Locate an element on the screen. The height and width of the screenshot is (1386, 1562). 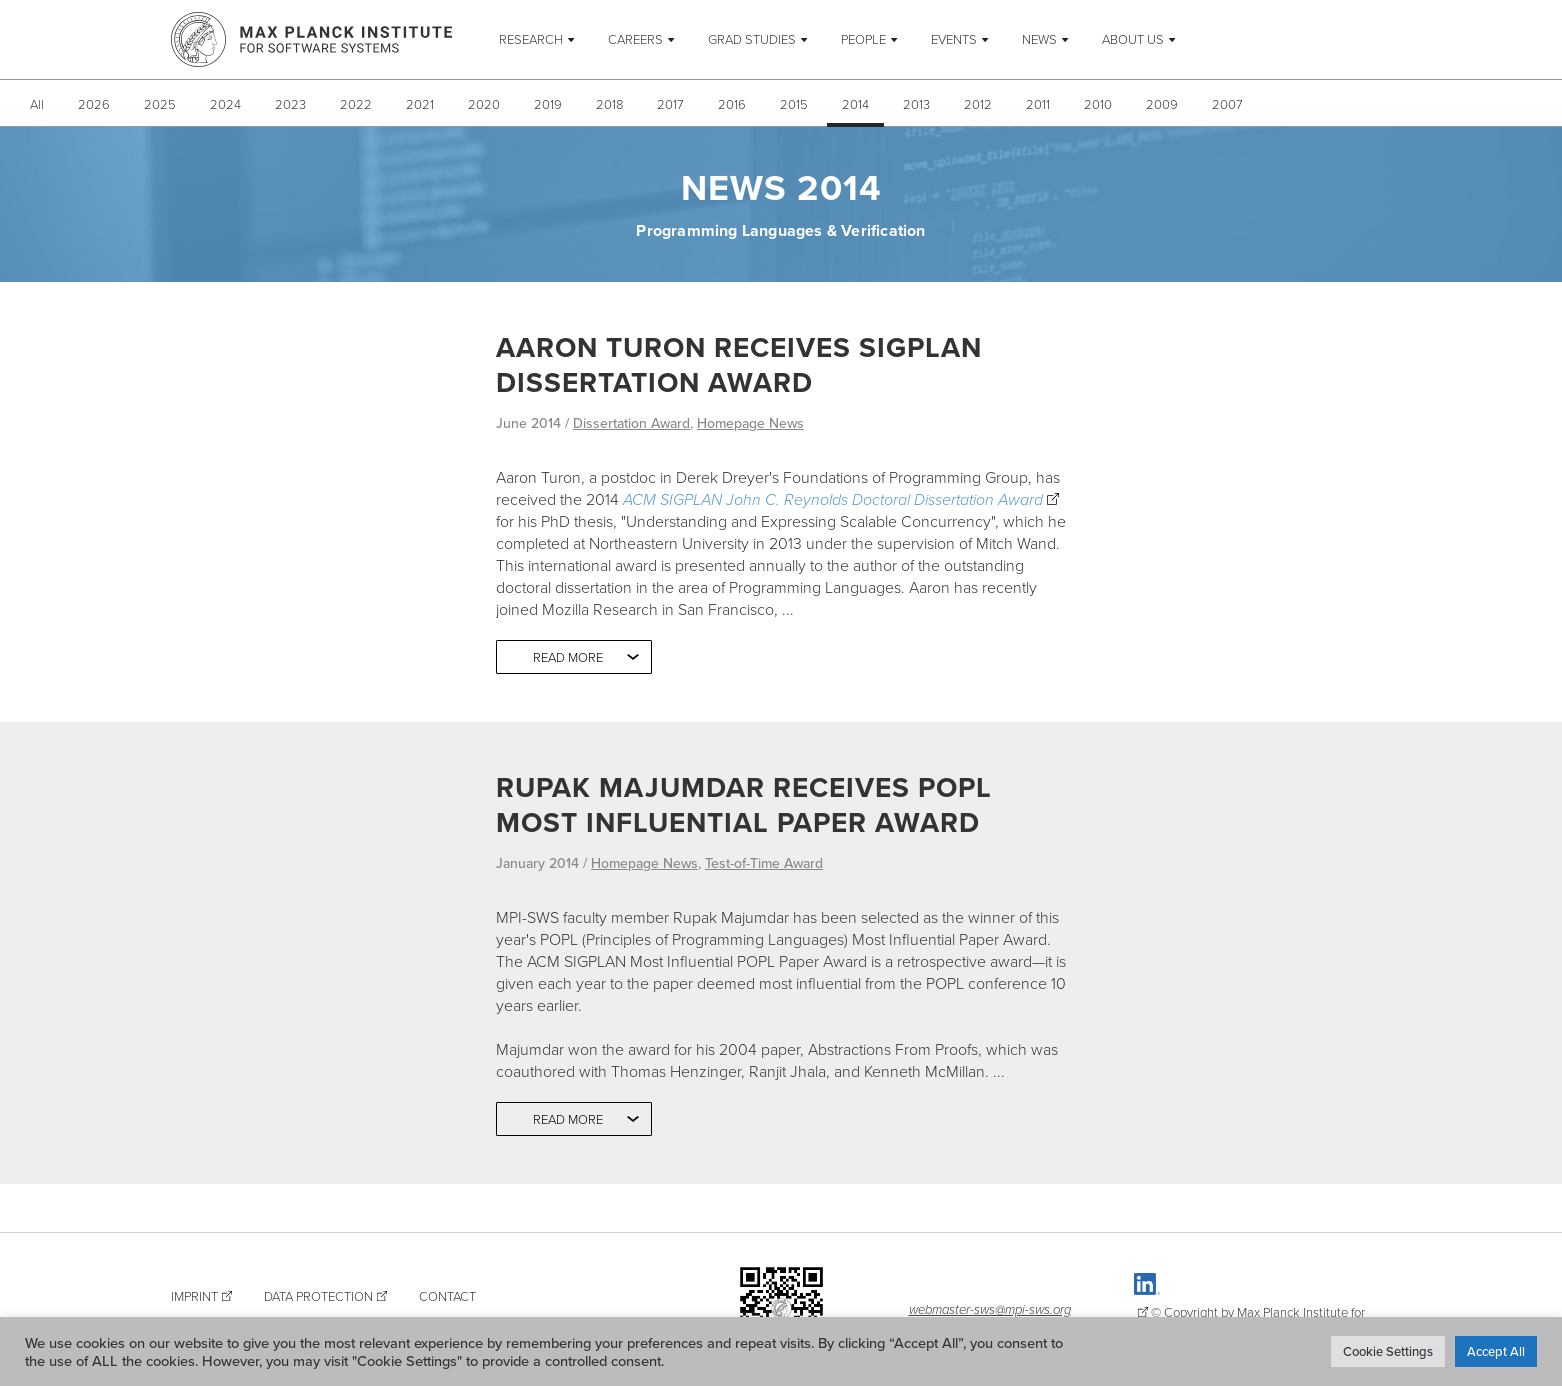
Dissertation Award is located at coordinates (631, 423).